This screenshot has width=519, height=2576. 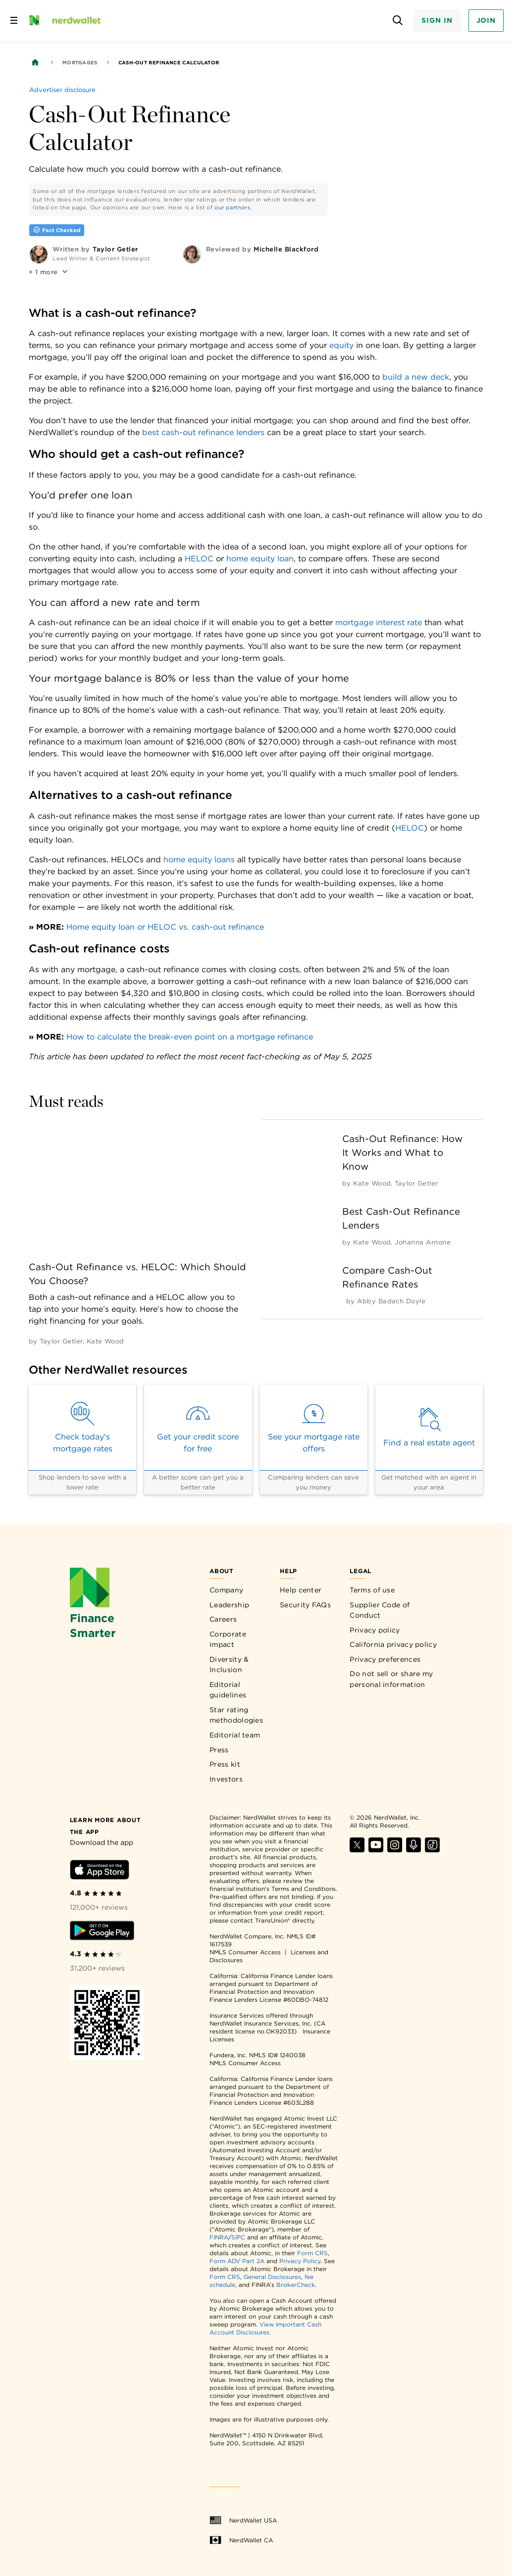 I want to click on Privacy policy, so click(x=375, y=1630).